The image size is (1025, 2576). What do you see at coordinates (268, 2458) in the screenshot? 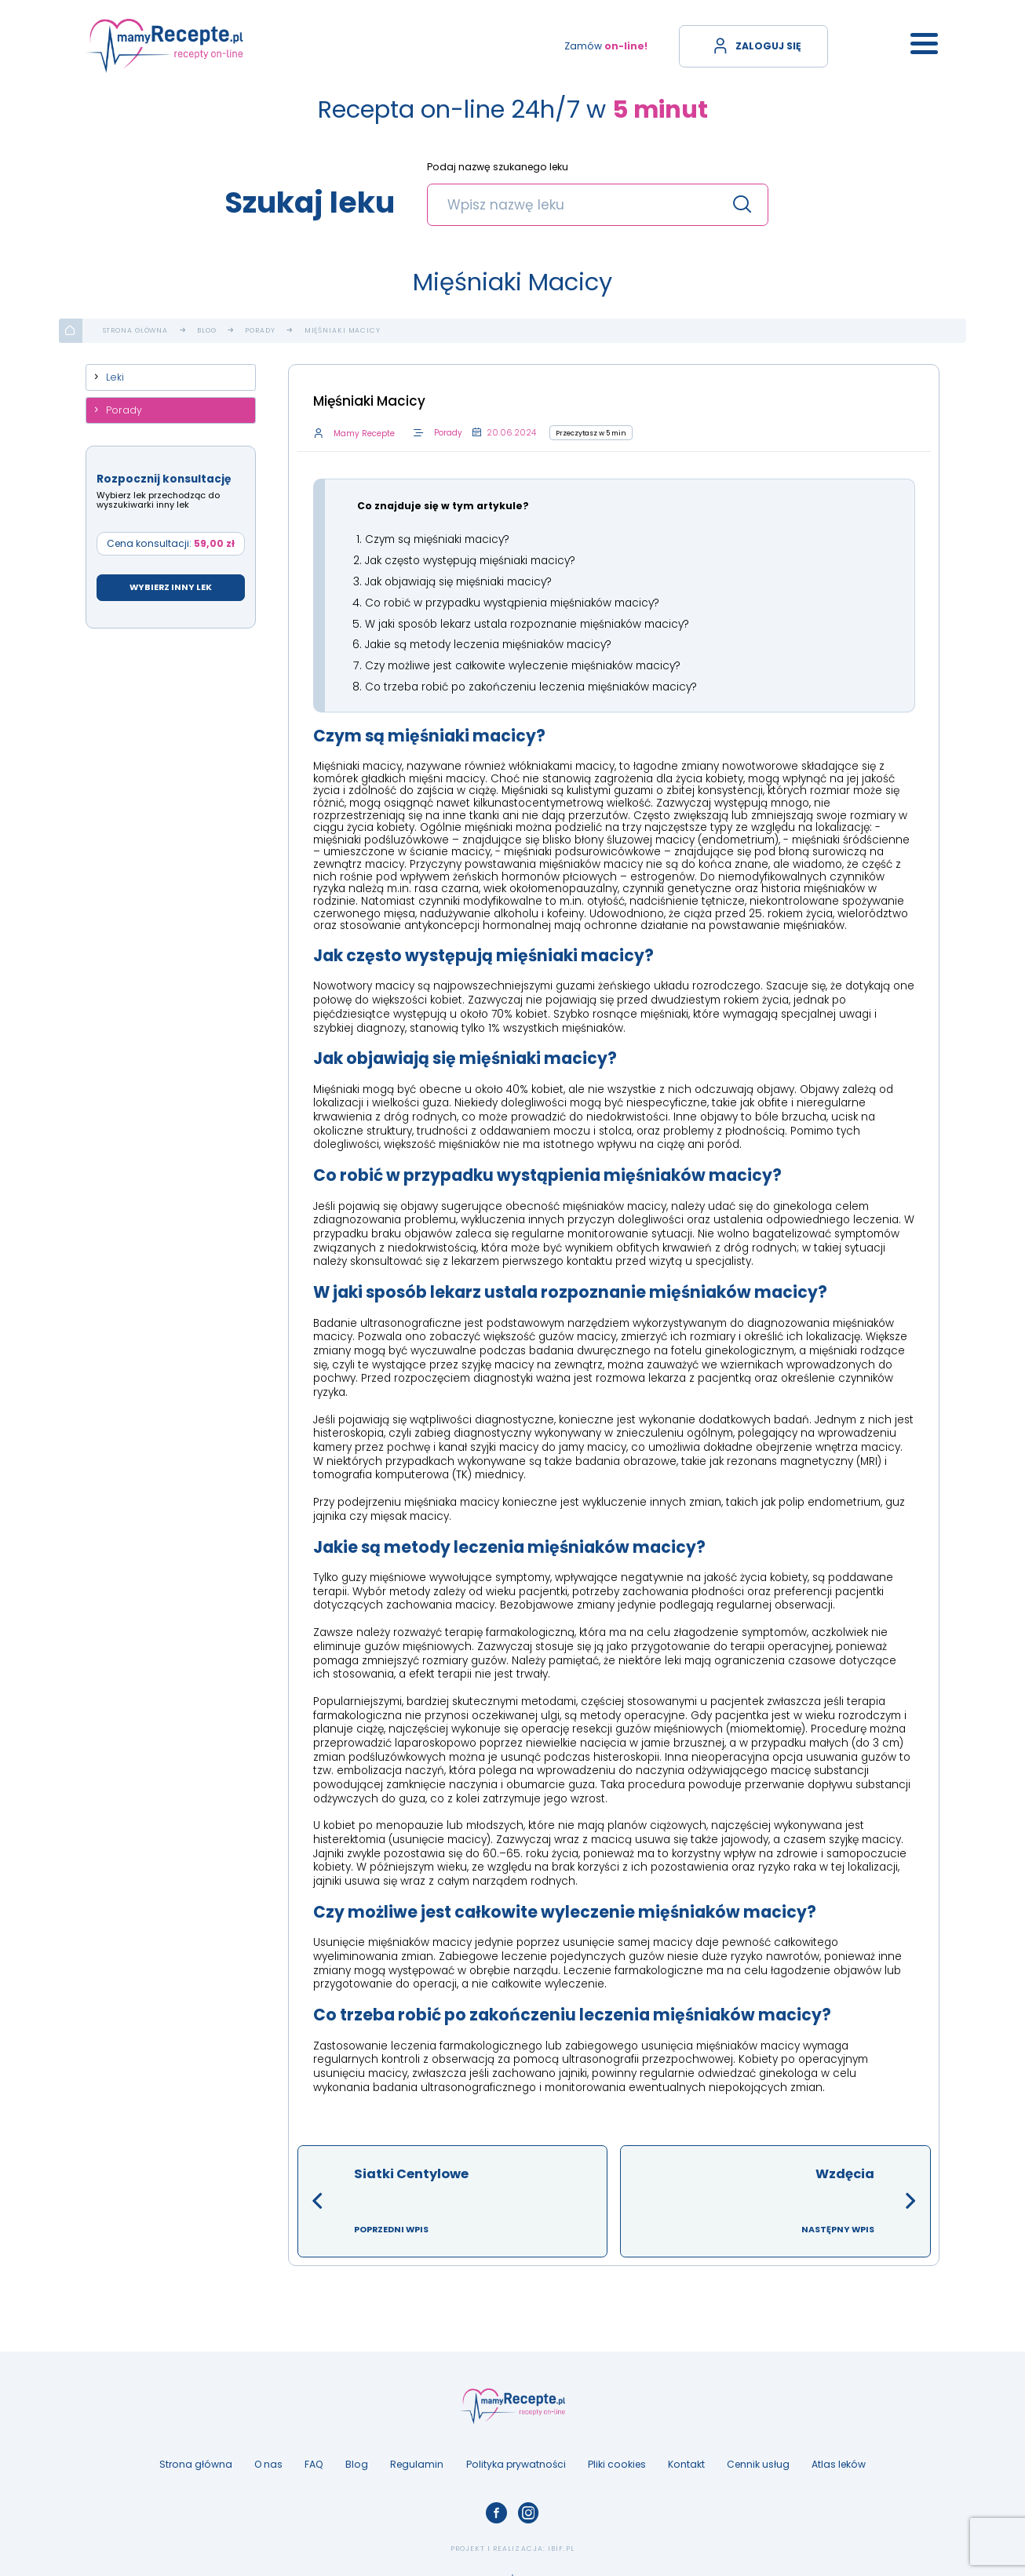
I see `O nas` at bounding box center [268, 2458].